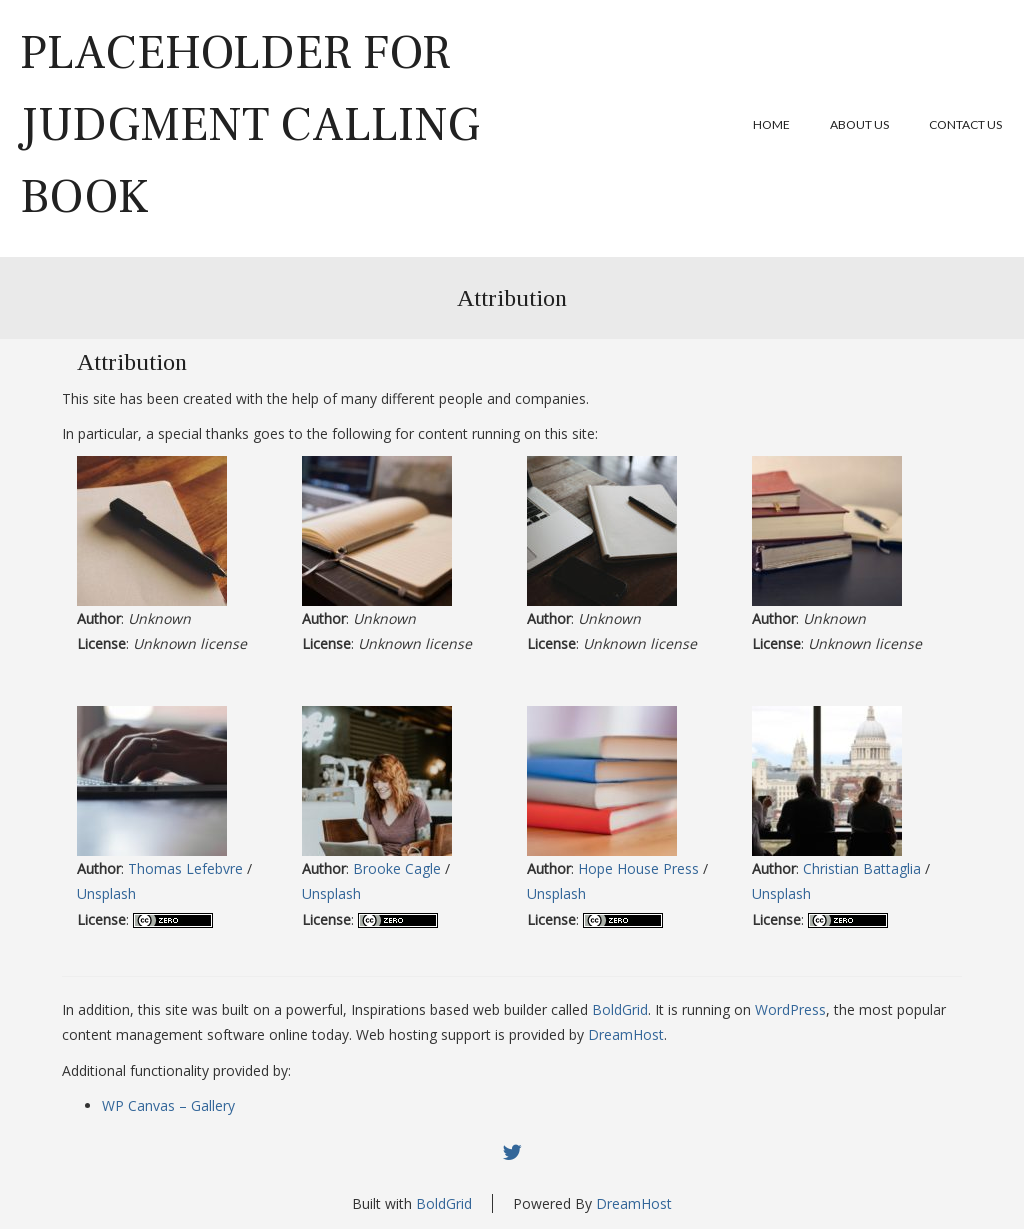 The image size is (1024, 1229). Describe the element at coordinates (620, 1009) in the screenshot. I see `BoldGrid` at that location.